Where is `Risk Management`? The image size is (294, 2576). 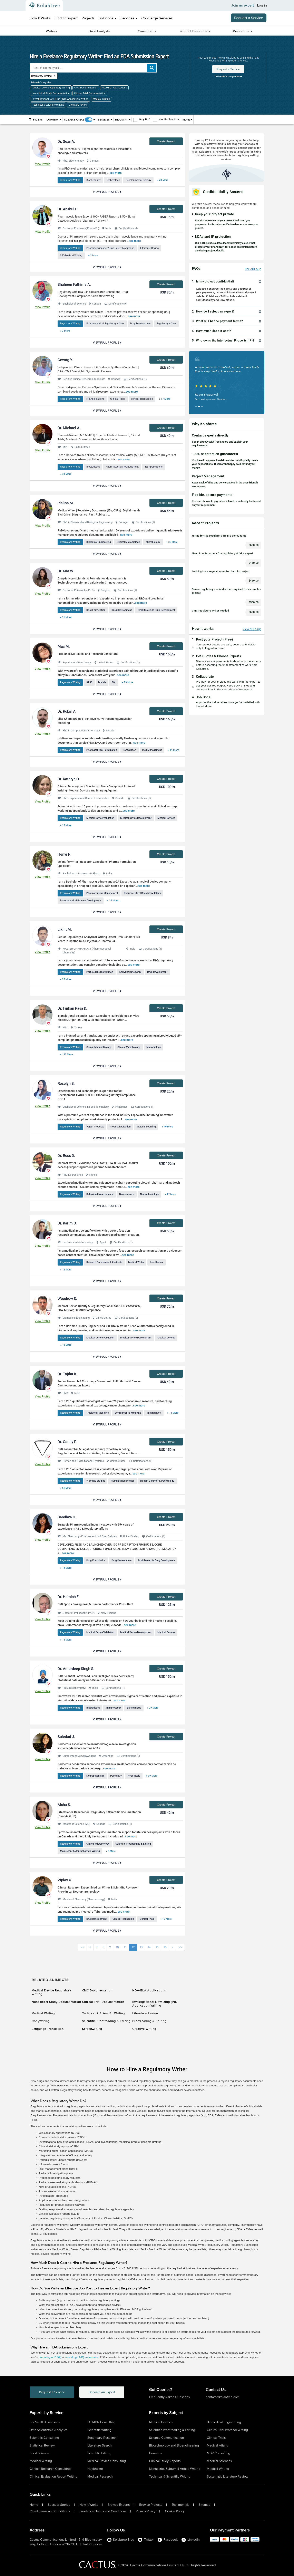
Risk Management is located at coordinates (152, 750).